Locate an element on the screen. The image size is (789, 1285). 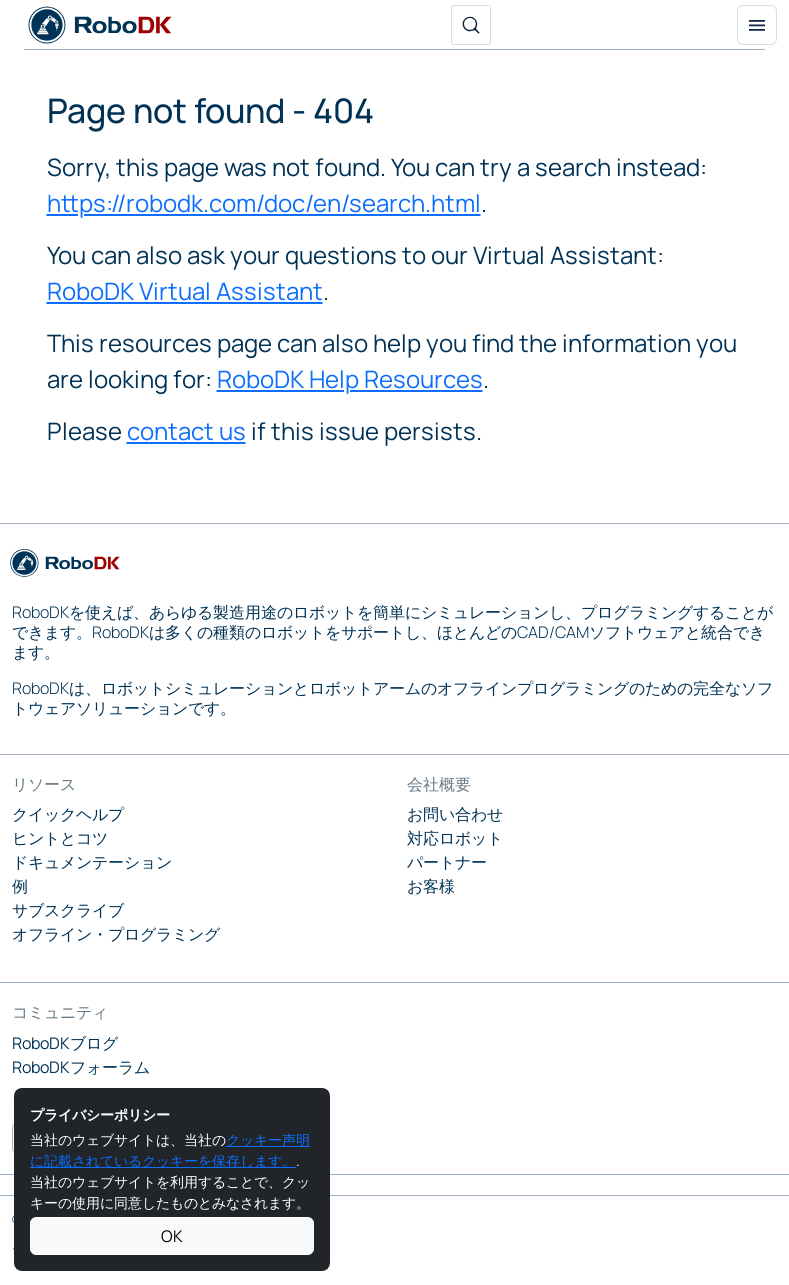
クイックヘルプ is located at coordinates (68, 814).